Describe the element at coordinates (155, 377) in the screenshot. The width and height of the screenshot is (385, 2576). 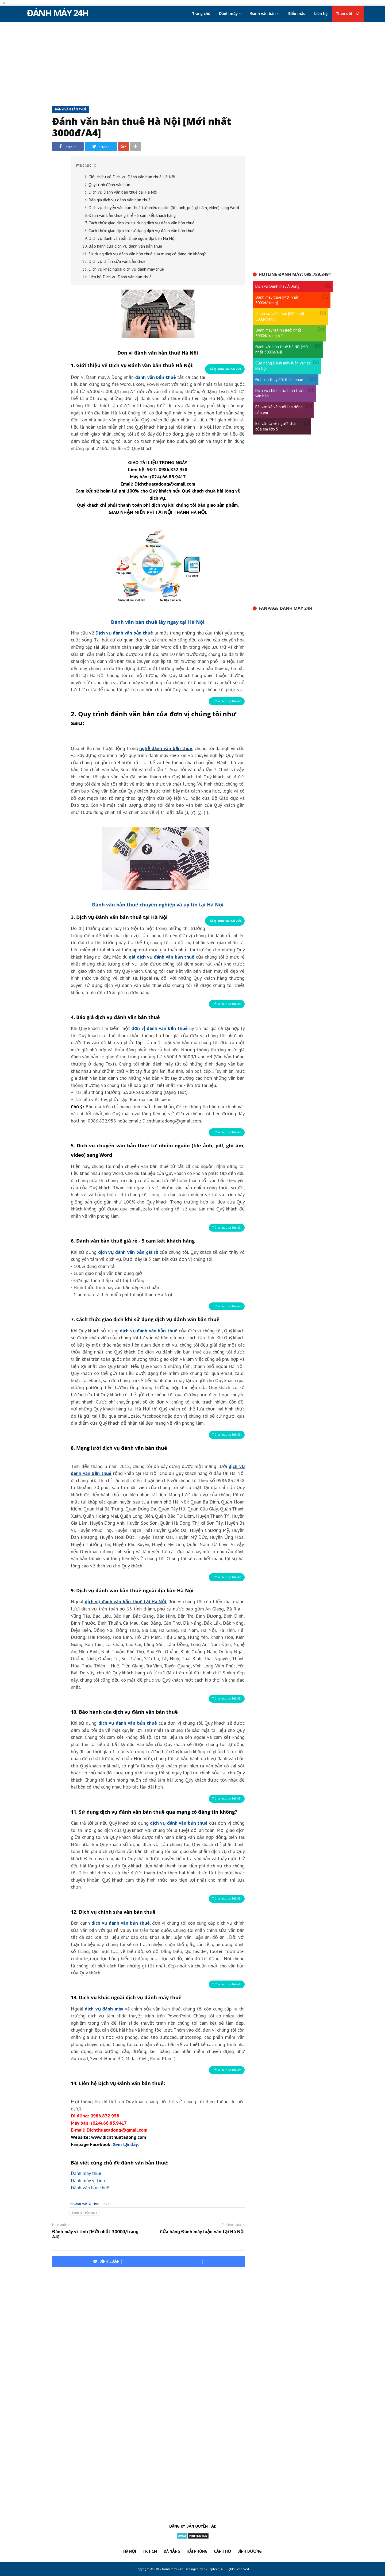
I see `đánh văn bản thuê` at that location.